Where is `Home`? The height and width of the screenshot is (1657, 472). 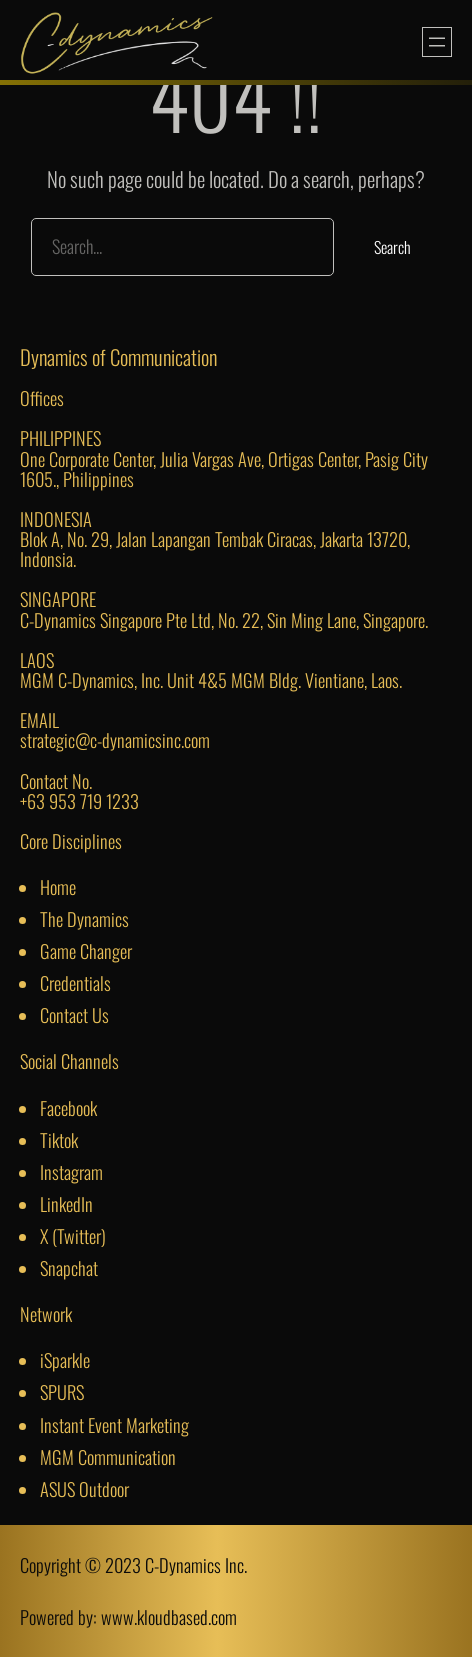 Home is located at coordinates (58, 886).